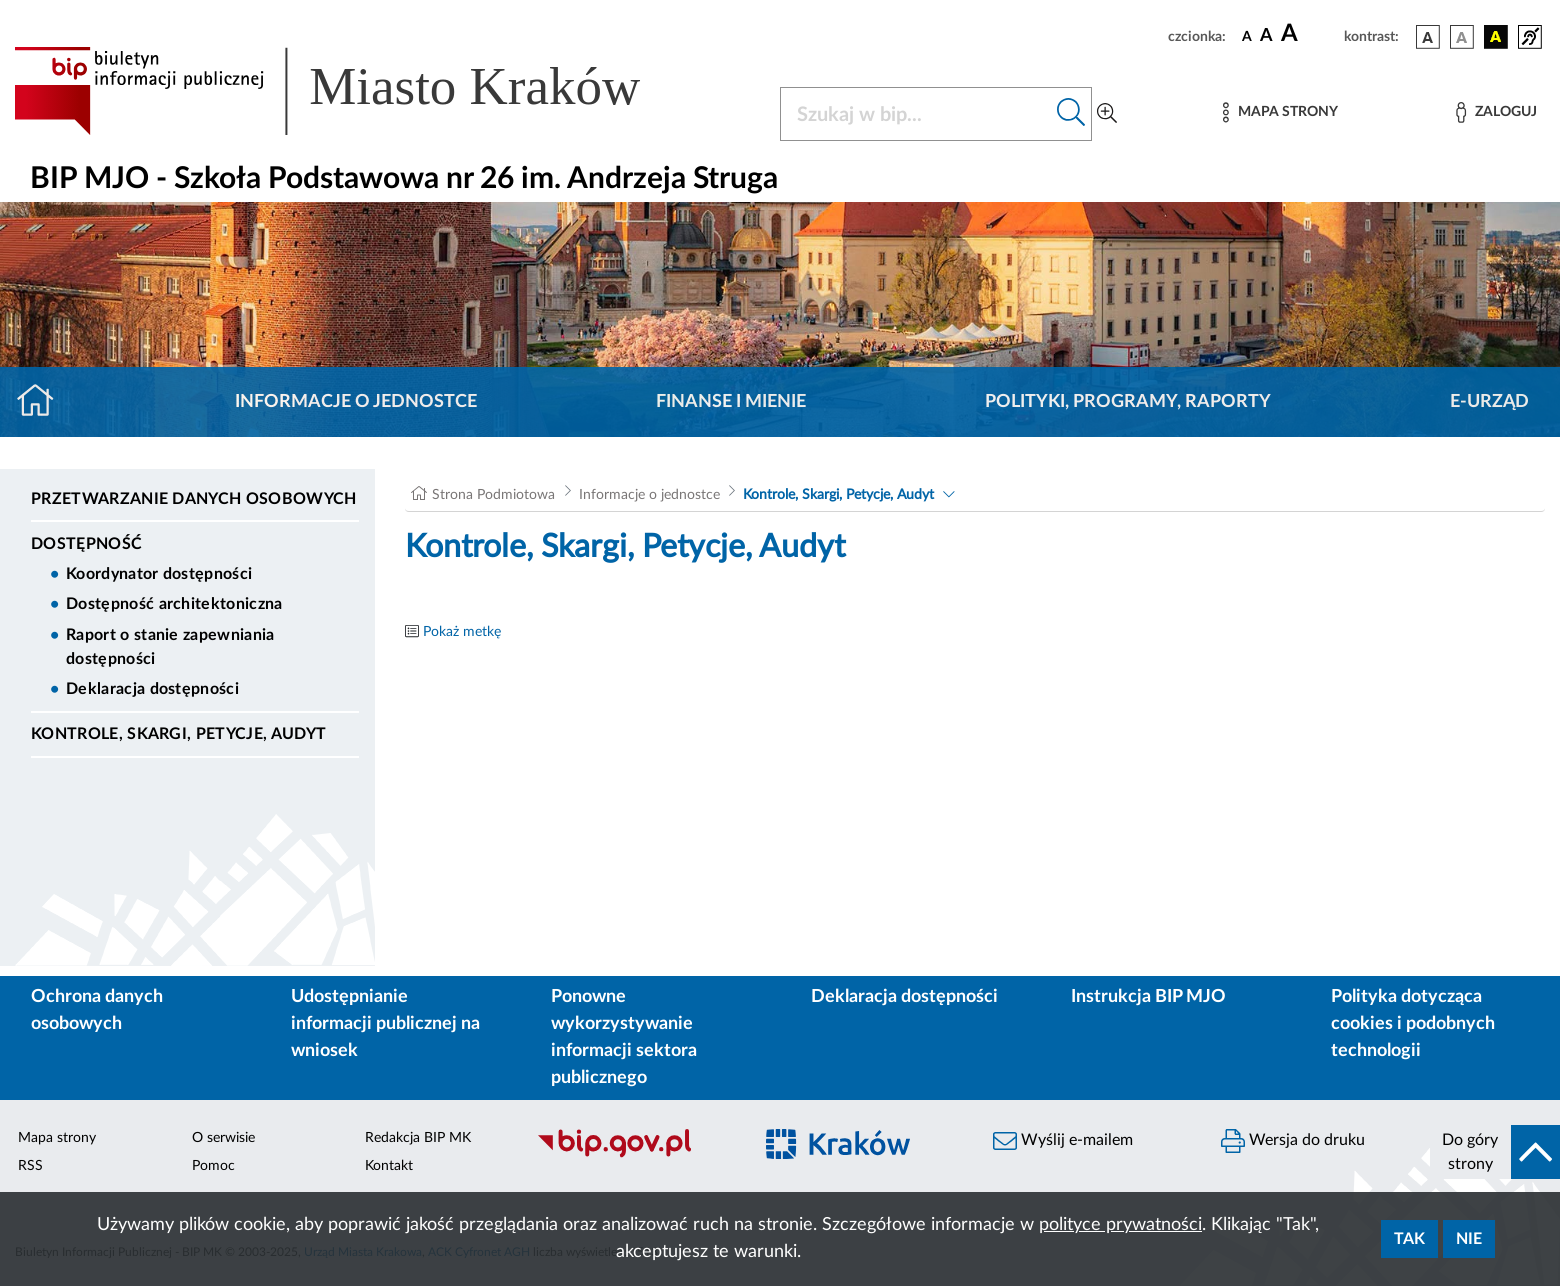 This screenshot has height=1286, width=1560. I want to click on Redakcja BIP MK, so click(418, 1138).